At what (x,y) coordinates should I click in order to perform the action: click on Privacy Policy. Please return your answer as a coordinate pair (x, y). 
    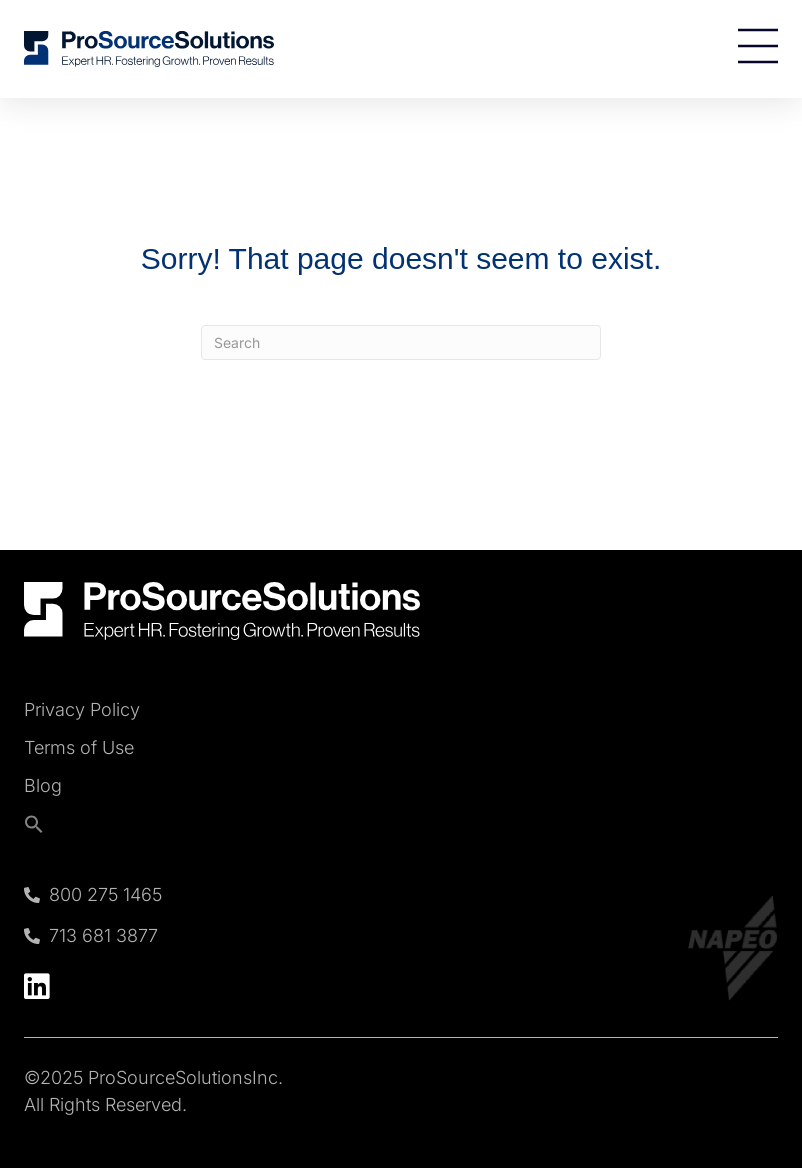
    Looking at the image, I should click on (82, 710).